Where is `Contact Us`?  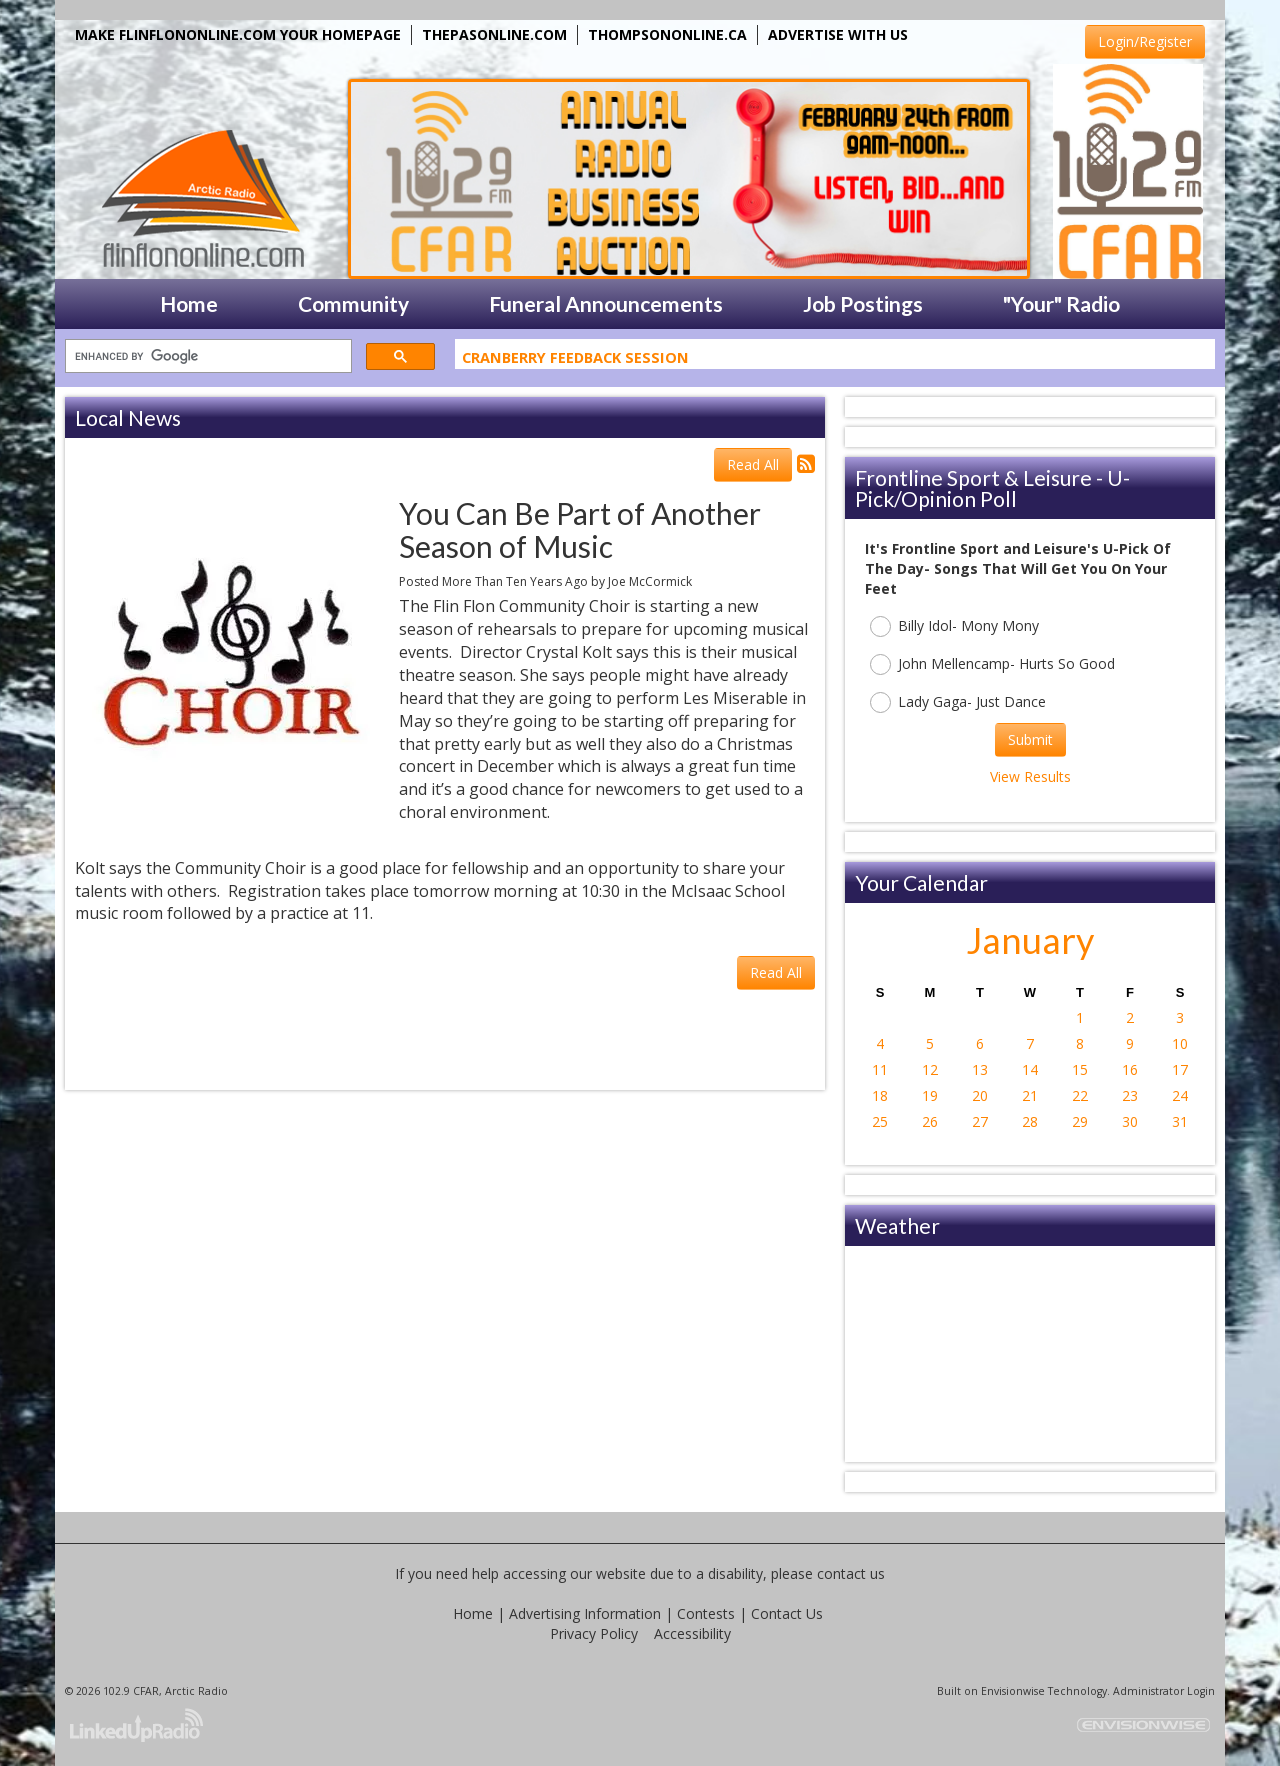
Contact Us is located at coordinates (787, 1613).